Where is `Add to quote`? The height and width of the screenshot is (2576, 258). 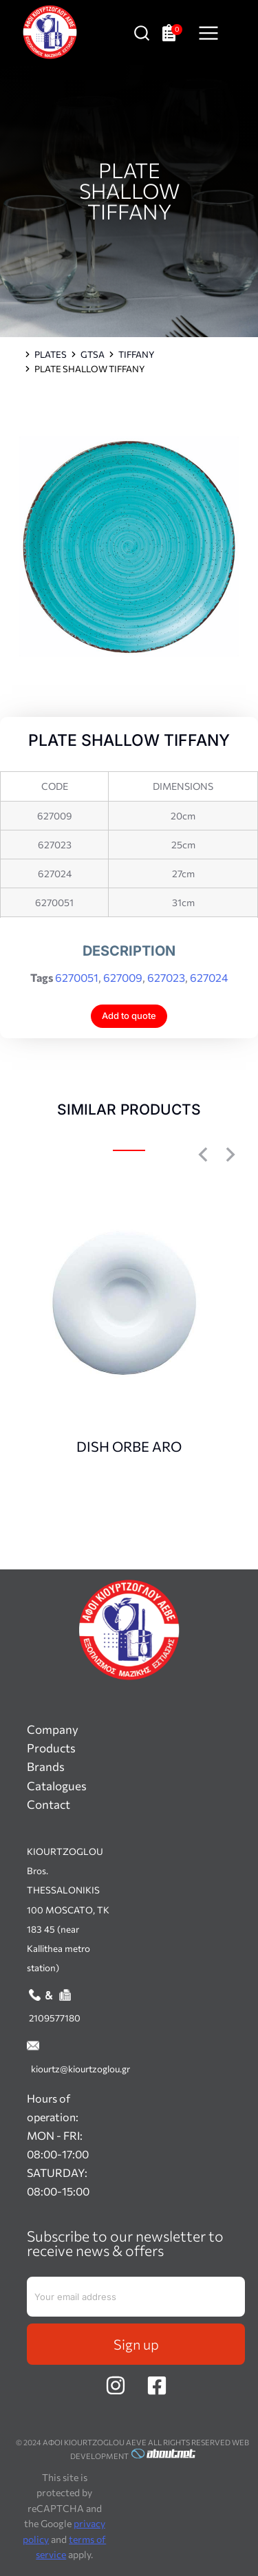 Add to quote is located at coordinates (129, 1015).